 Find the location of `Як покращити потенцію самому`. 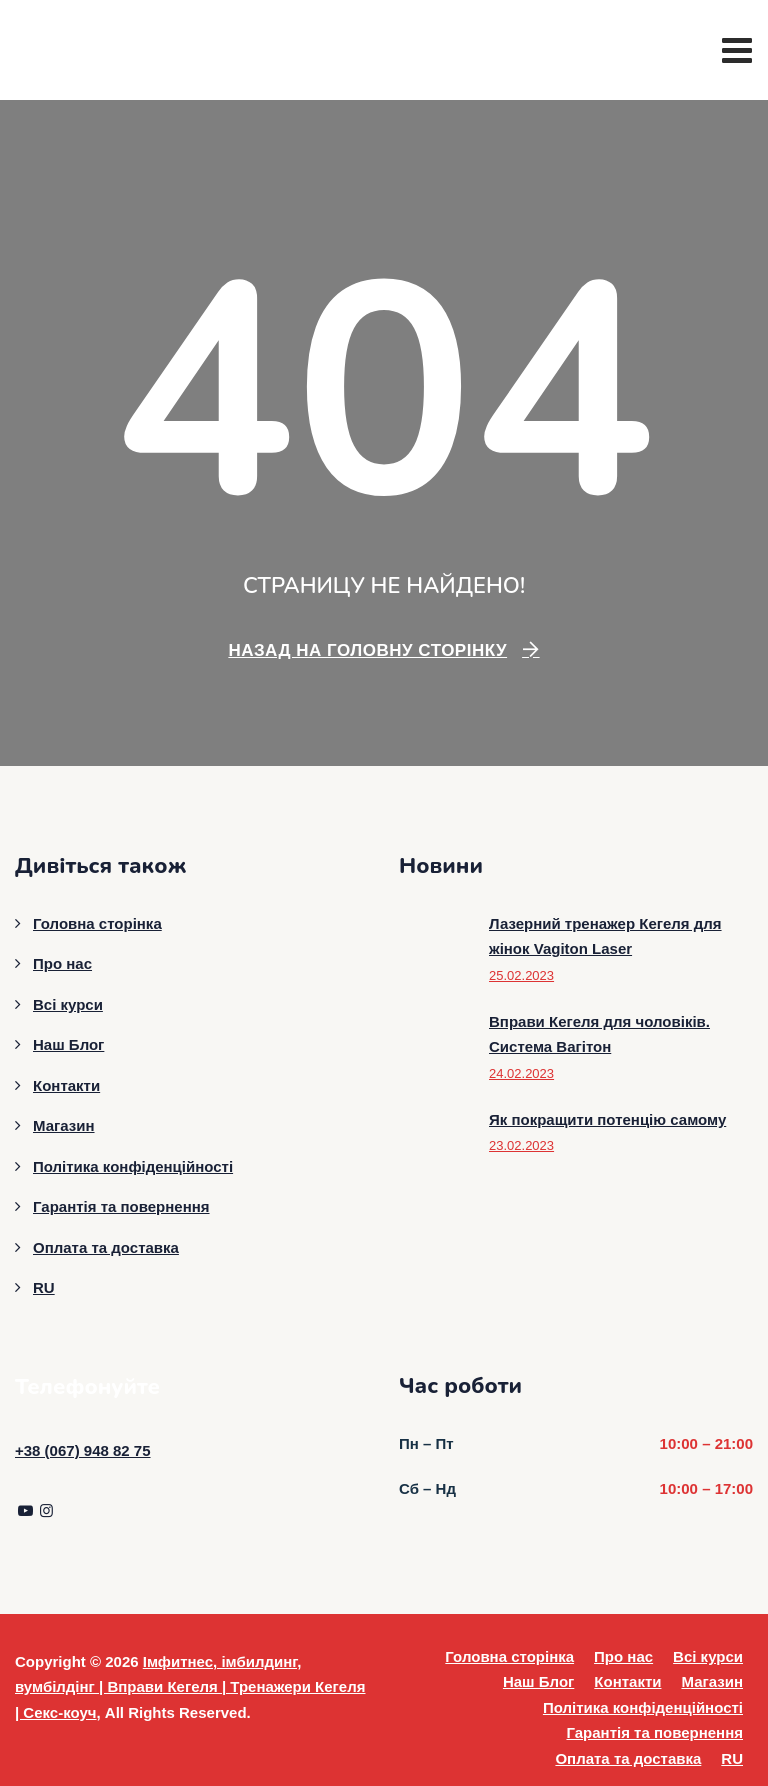

Як покращити потенцію самому is located at coordinates (607, 1119).